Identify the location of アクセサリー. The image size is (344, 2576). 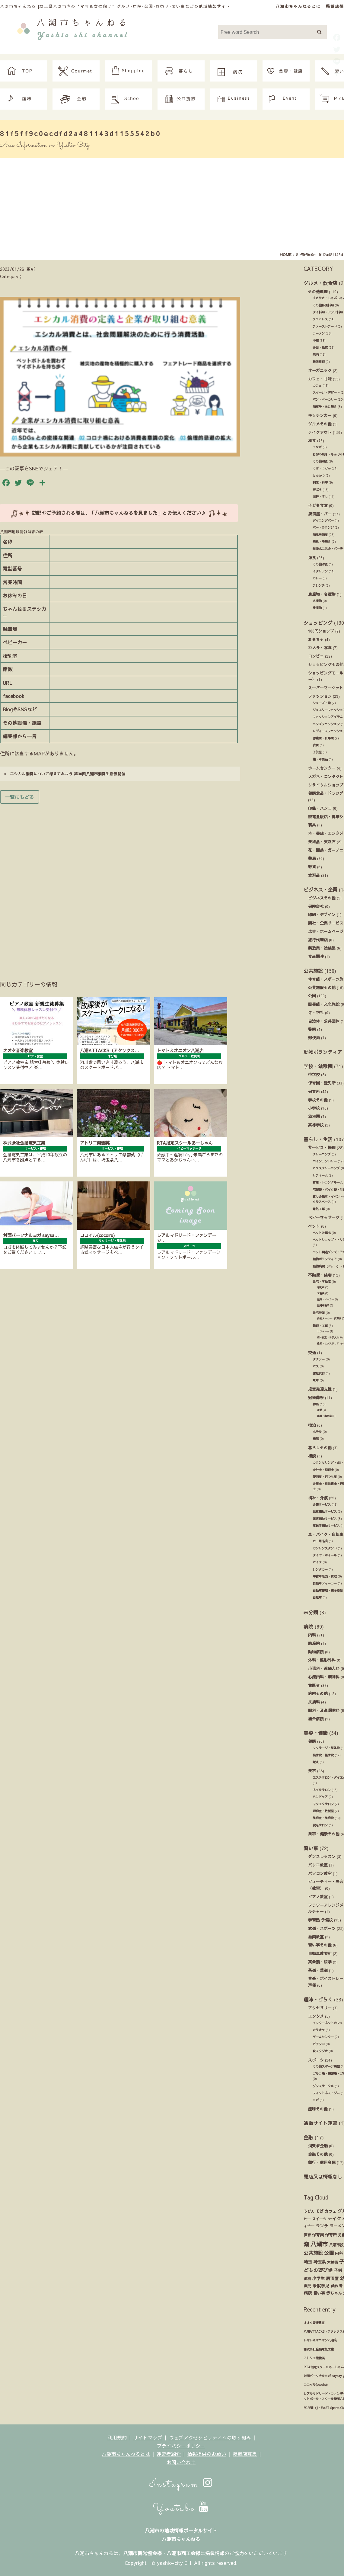
(320, 2007).